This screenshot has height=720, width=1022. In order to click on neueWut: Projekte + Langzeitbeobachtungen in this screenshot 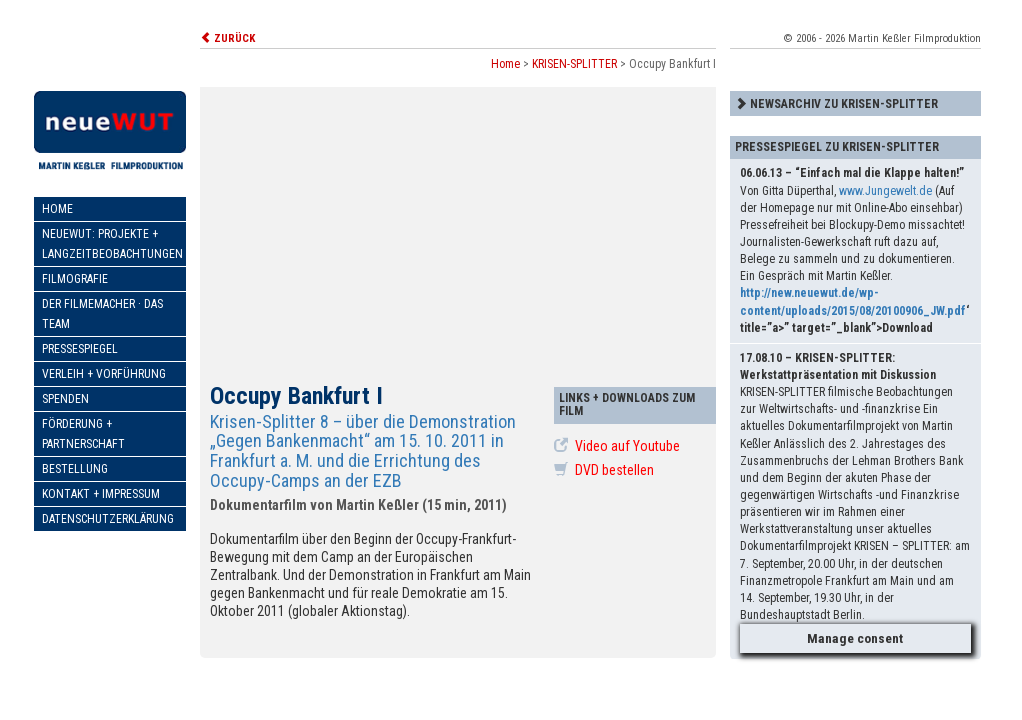, I will do `click(112, 244)`.